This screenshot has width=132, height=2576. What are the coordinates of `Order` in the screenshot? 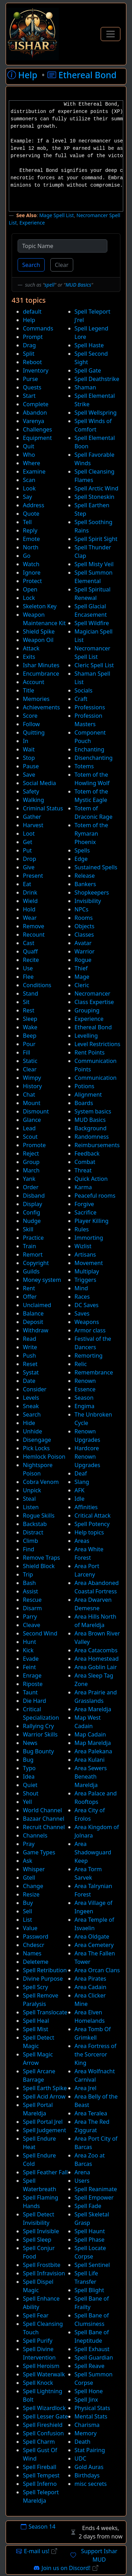 It's located at (30, 1187).